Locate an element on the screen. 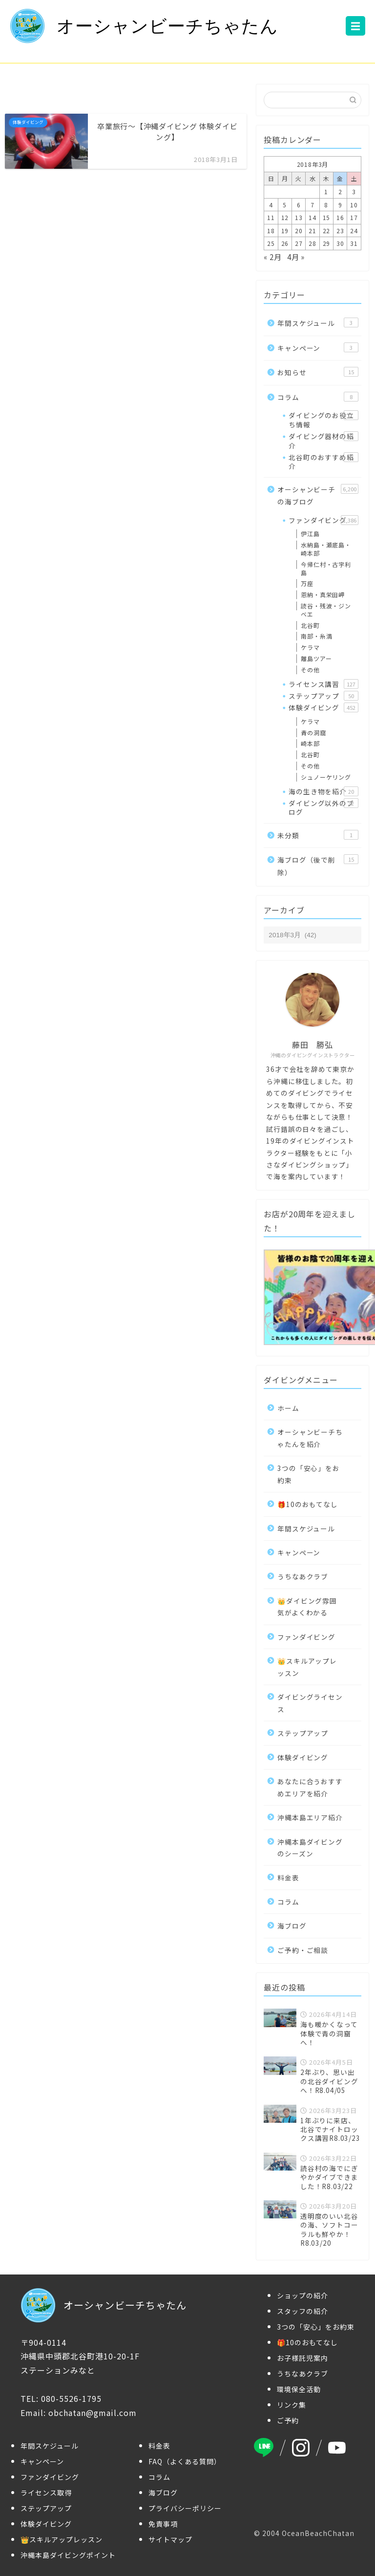 This screenshot has height=2576, width=375. 北谷町 is located at coordinates (310, 625).